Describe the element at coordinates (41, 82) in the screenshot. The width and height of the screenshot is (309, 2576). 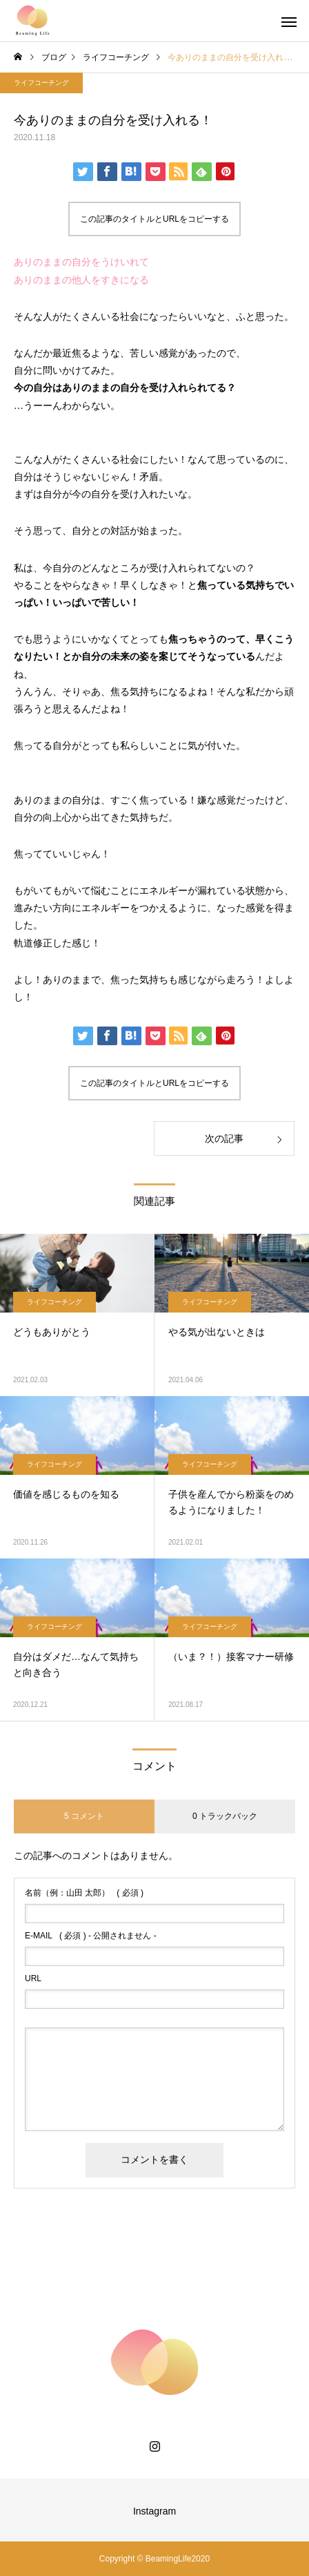
I see `ライフコーチング` at that location.